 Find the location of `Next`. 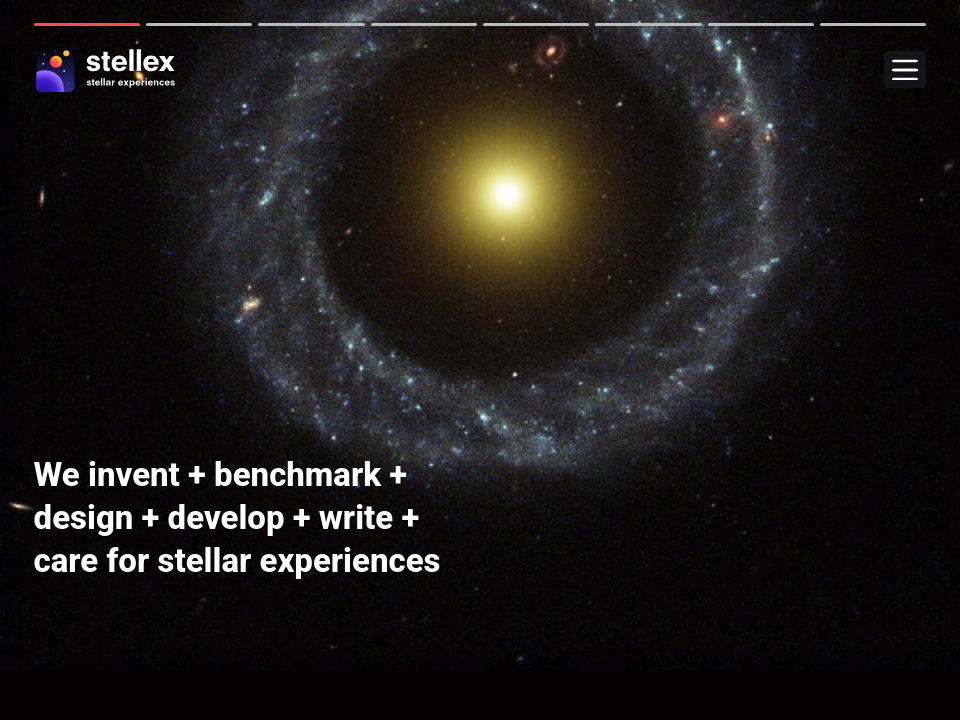

Next is located at coordinates (14, 360).